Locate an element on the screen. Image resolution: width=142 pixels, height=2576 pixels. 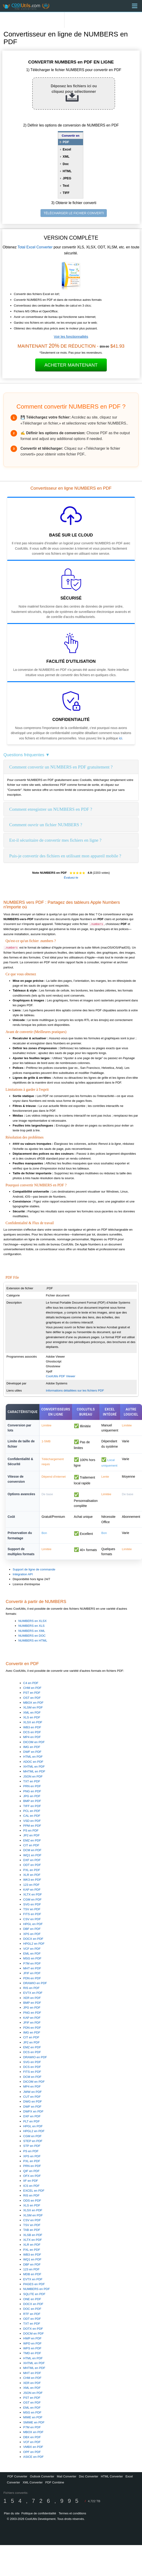
Informations détaillées sur les fichiers PDF is located at coordinates (75, 1390).